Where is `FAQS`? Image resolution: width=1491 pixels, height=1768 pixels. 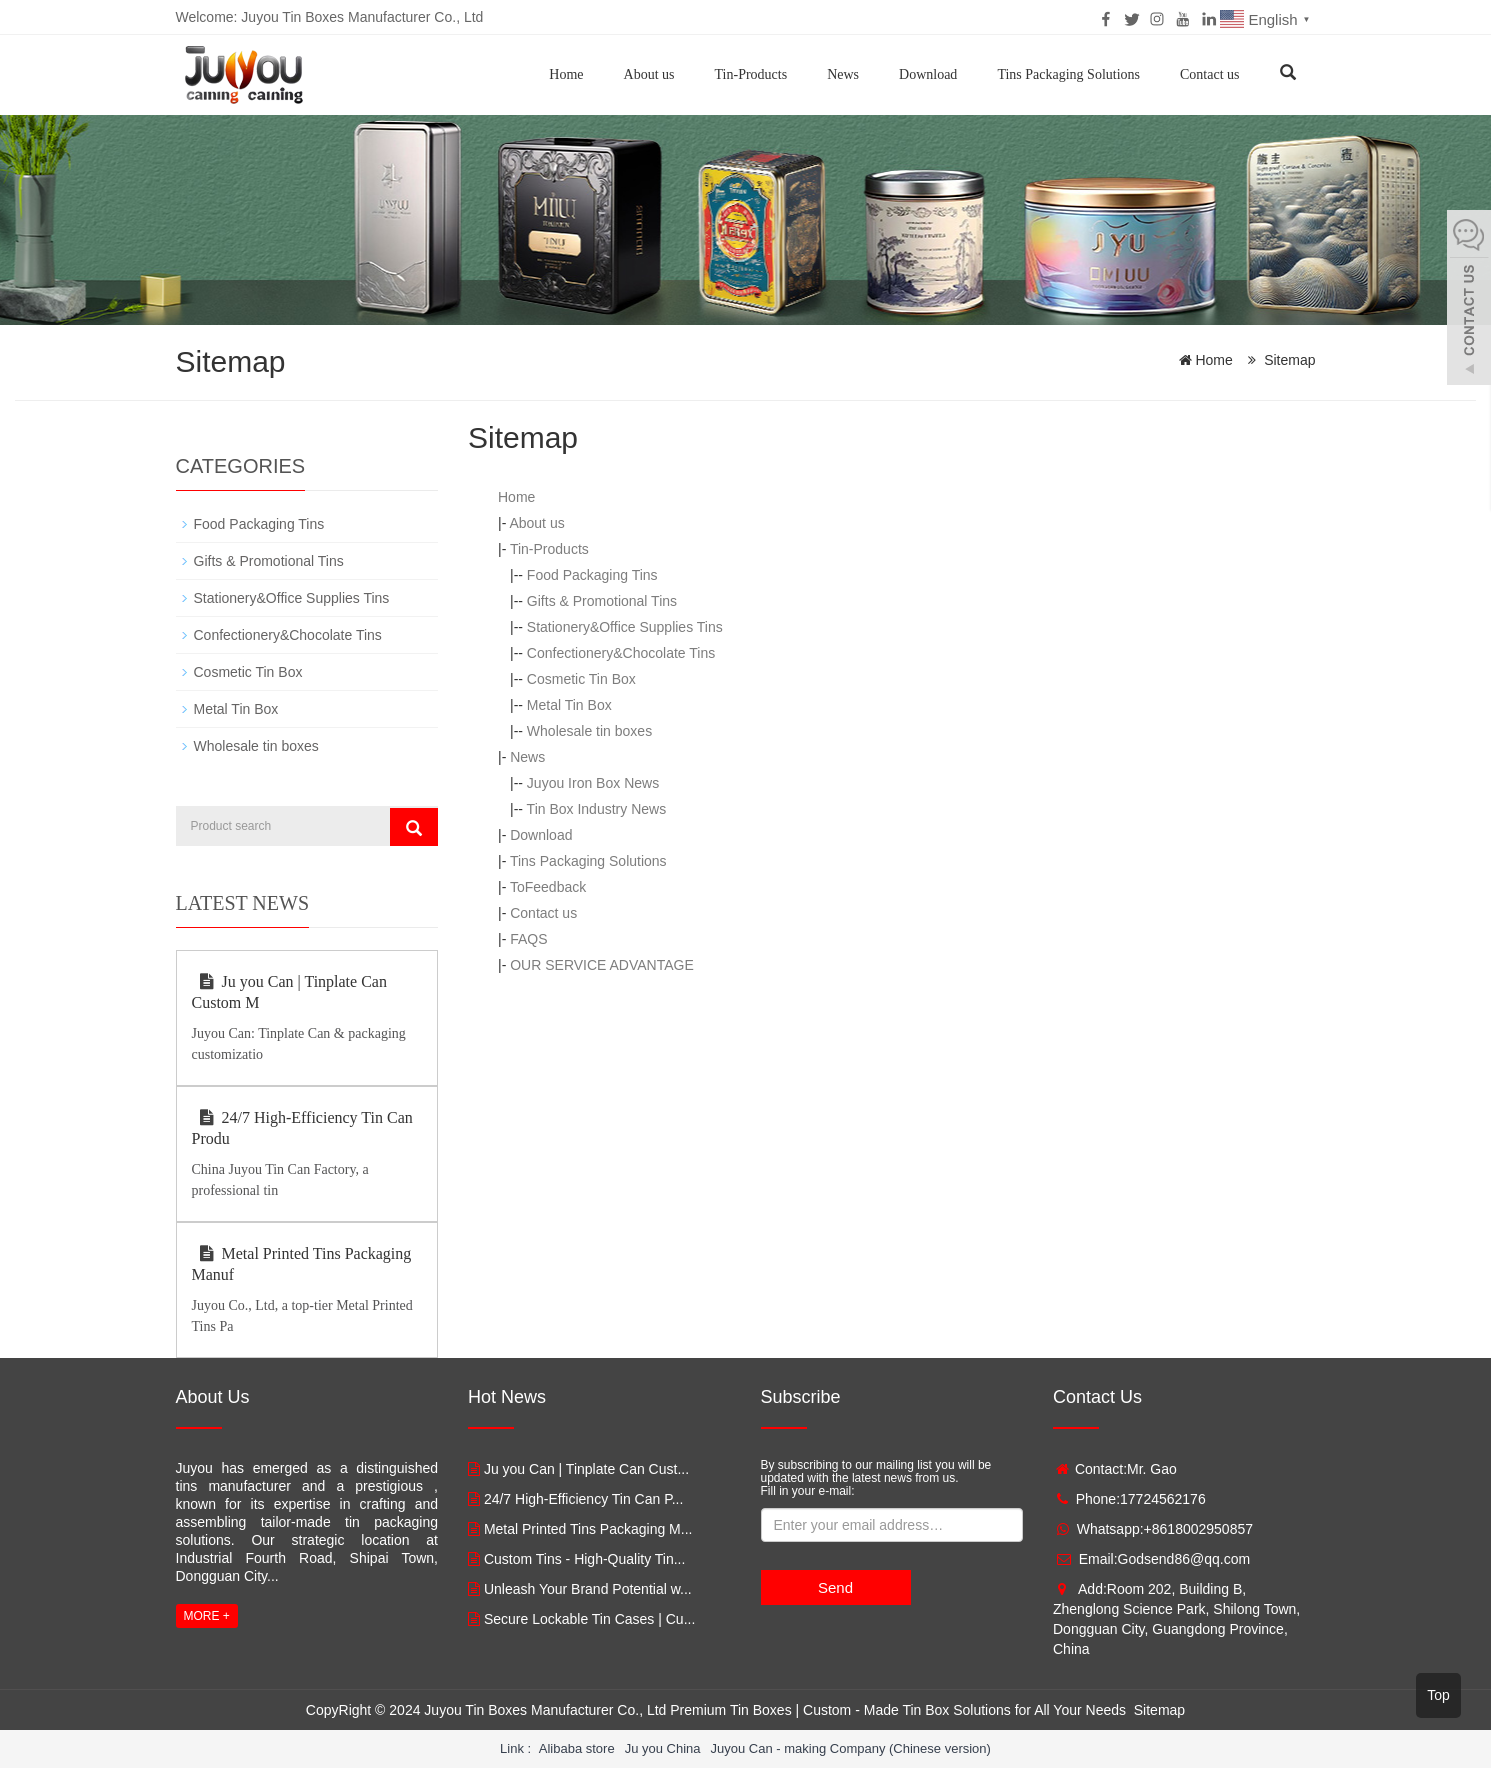
FAQS is located at coordinates (528, 939).